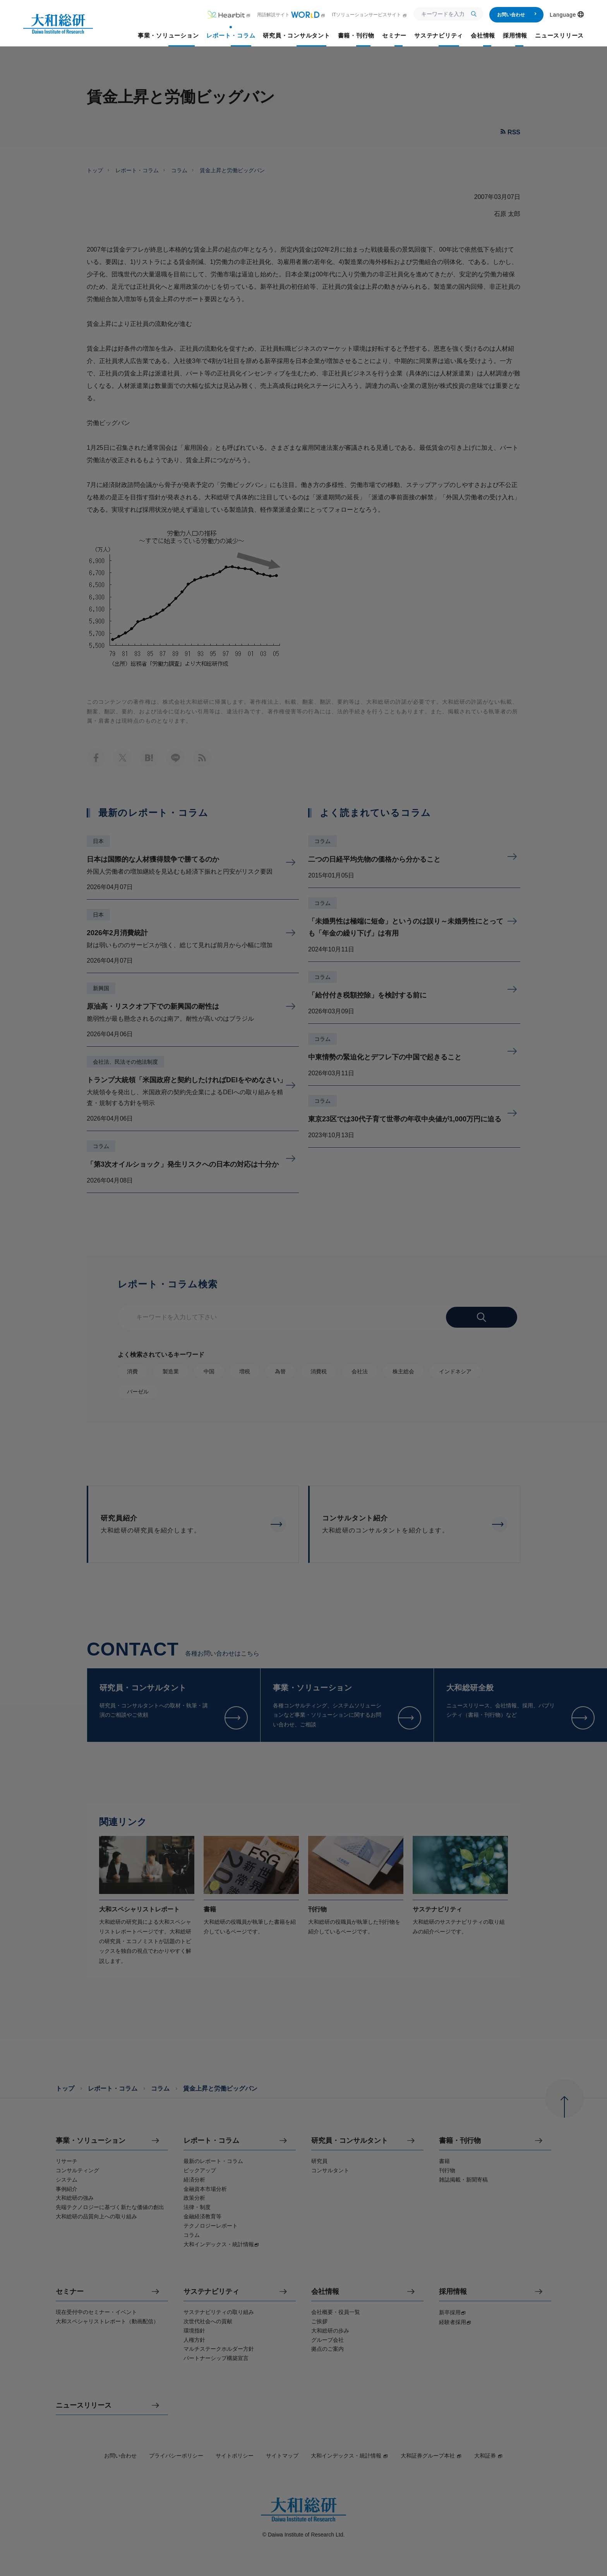  Describe the element at coordinates (95, 170) in the screenshot. I see `トップ` at that location.